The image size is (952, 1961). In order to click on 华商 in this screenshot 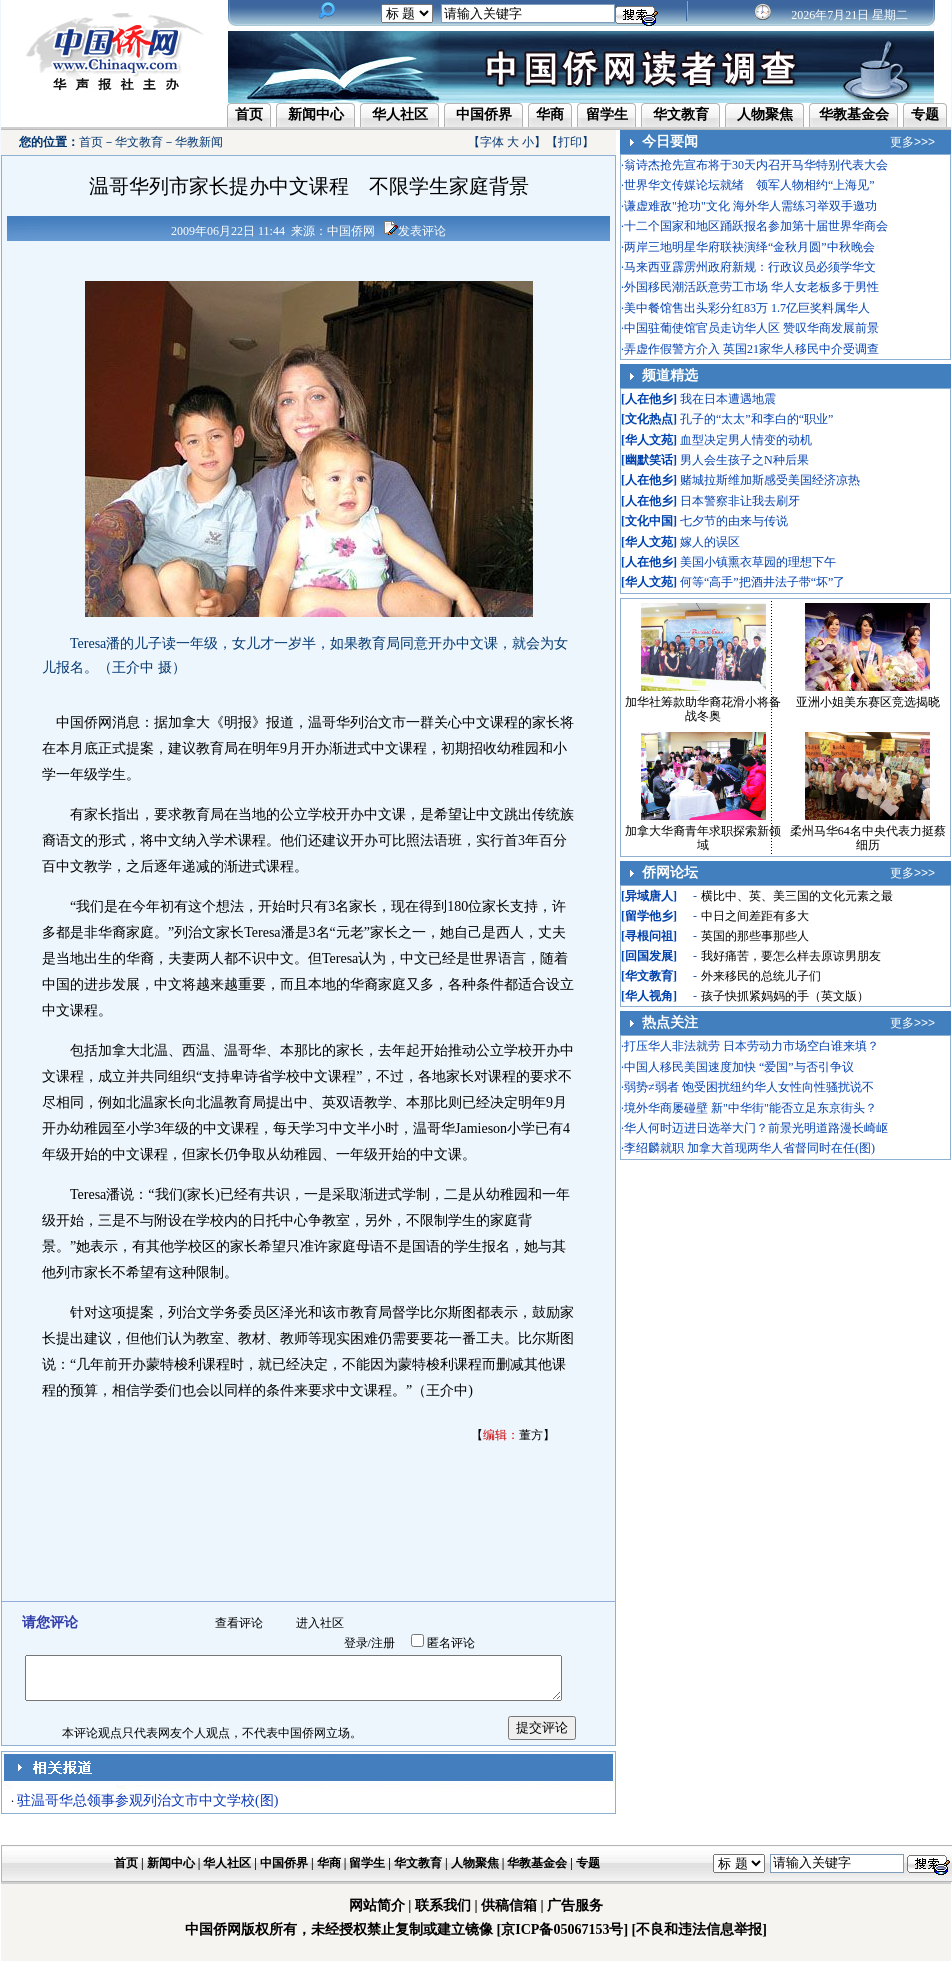, I will do `click(550, 114)`.